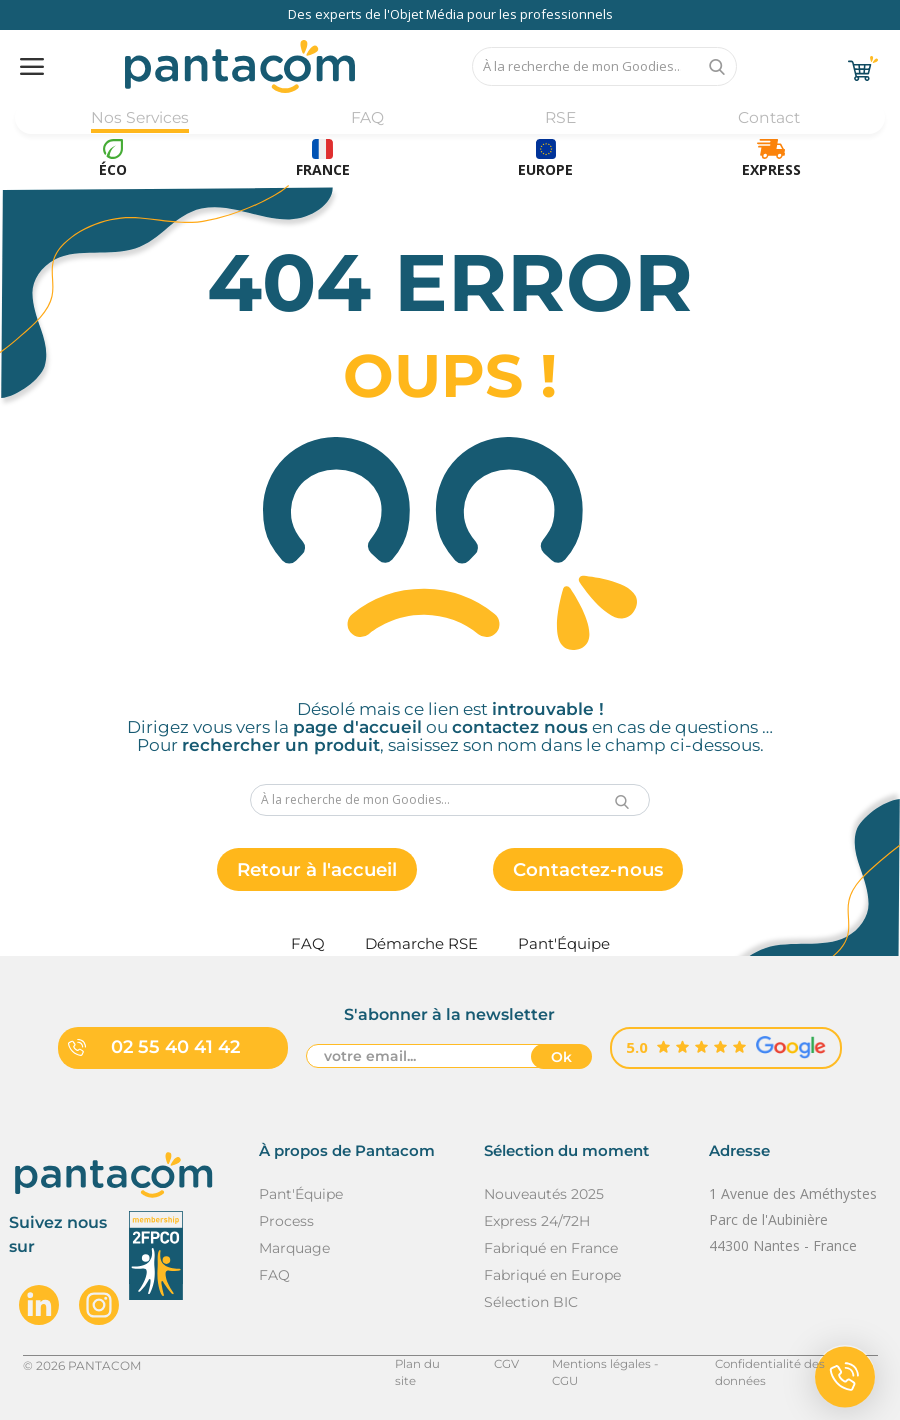 This screenshot has width=900, height=1420. Describe the element at coordinates (552, 1276) in the screenshot. I see `Fabriqué en Europe` at that location.